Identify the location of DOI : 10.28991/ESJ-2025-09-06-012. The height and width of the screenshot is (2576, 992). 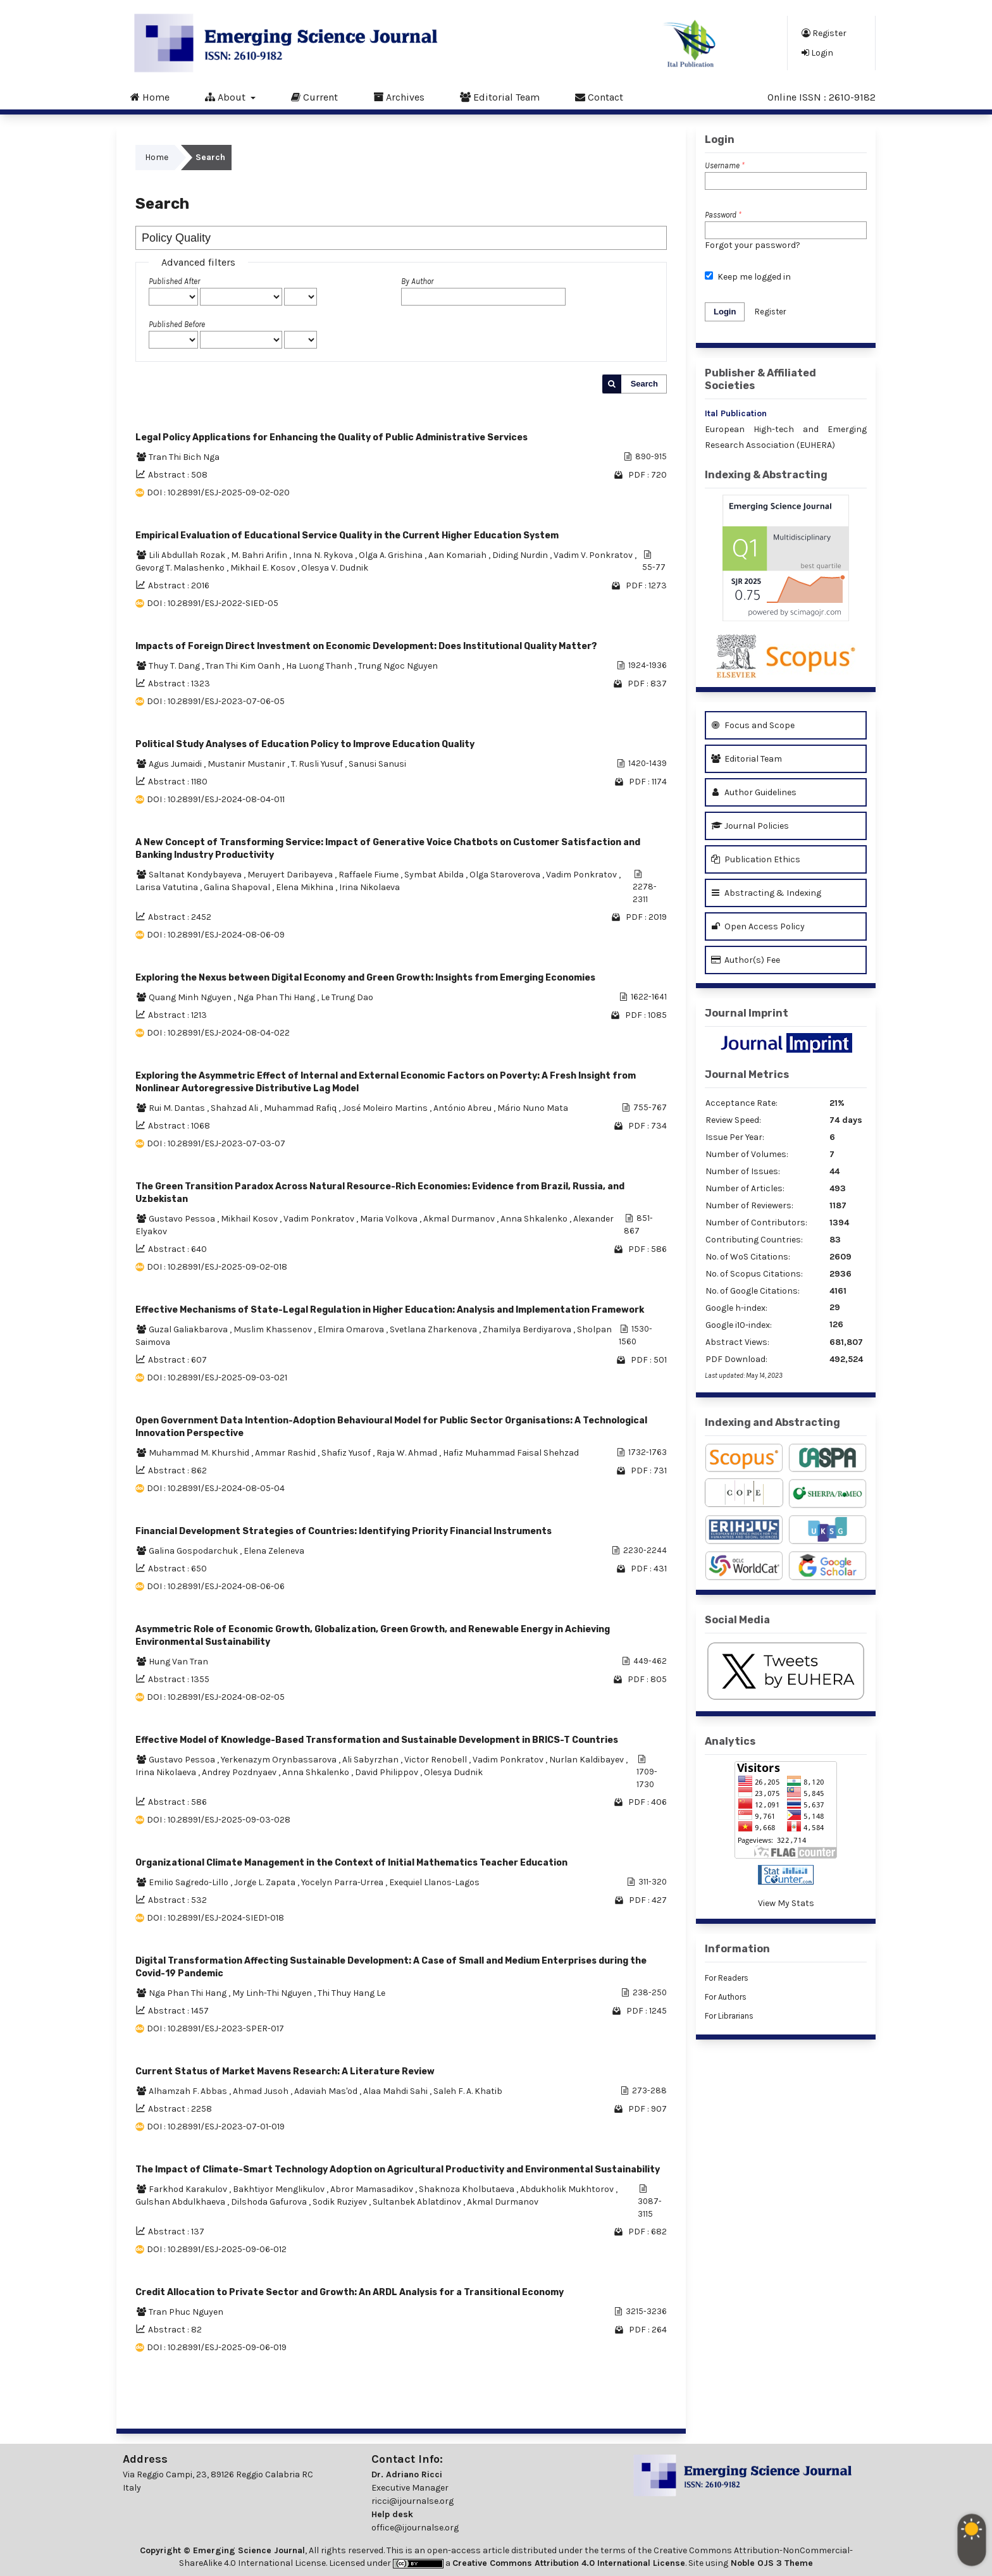
(217, 2249).